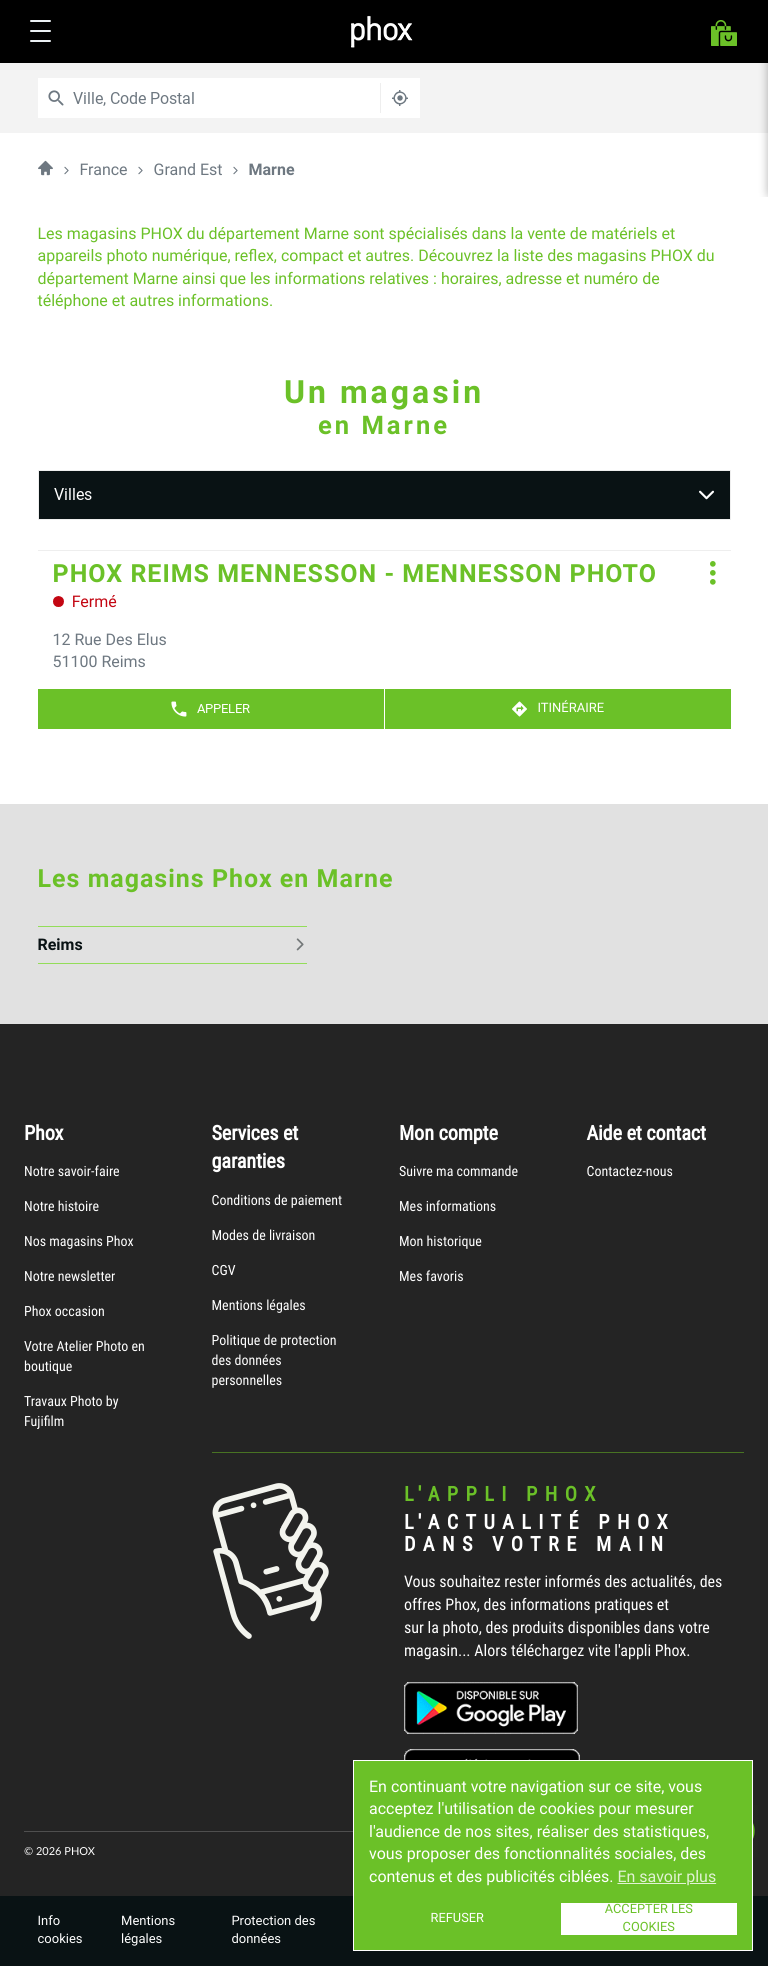 The image size is (768, 1966). I want to click on Notre histoire, so click(61, 1206).